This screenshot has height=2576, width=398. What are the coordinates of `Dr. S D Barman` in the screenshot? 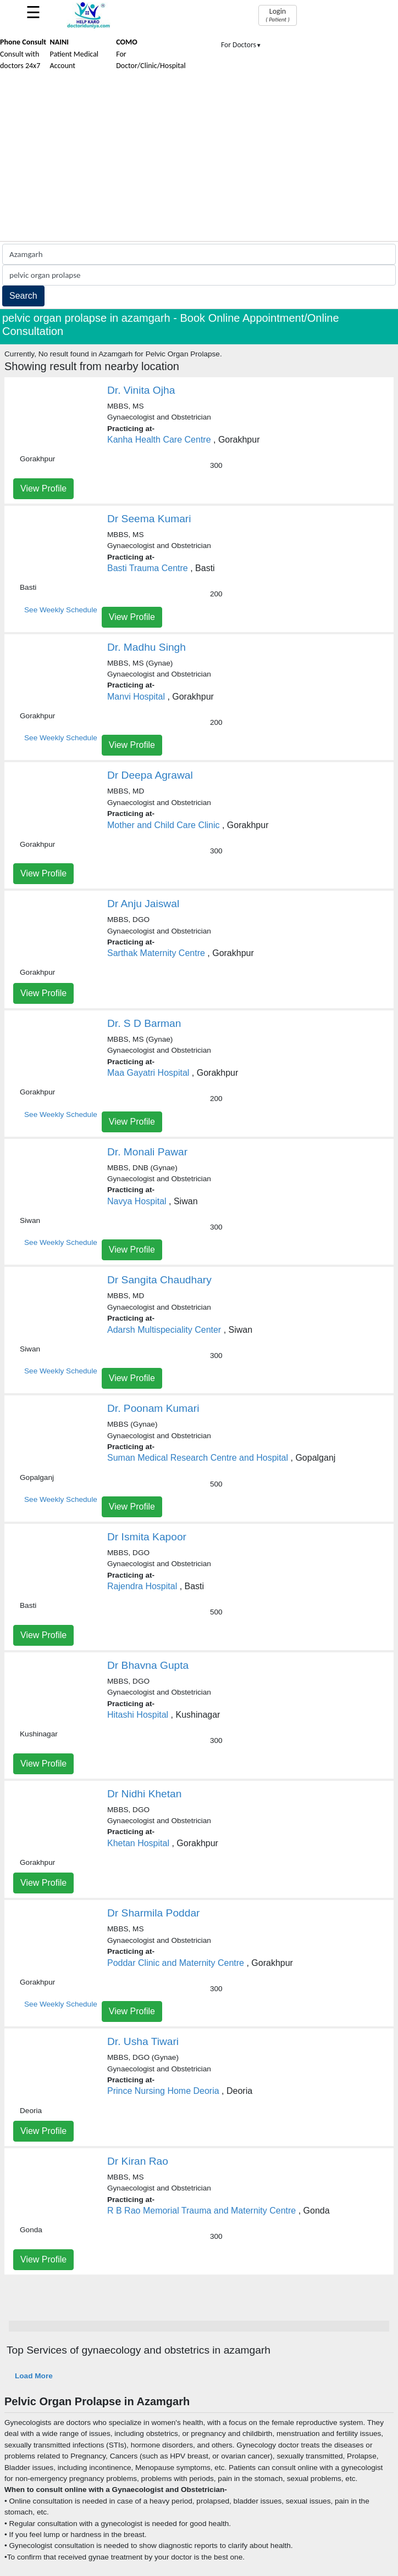 It's located at (144, 1023).